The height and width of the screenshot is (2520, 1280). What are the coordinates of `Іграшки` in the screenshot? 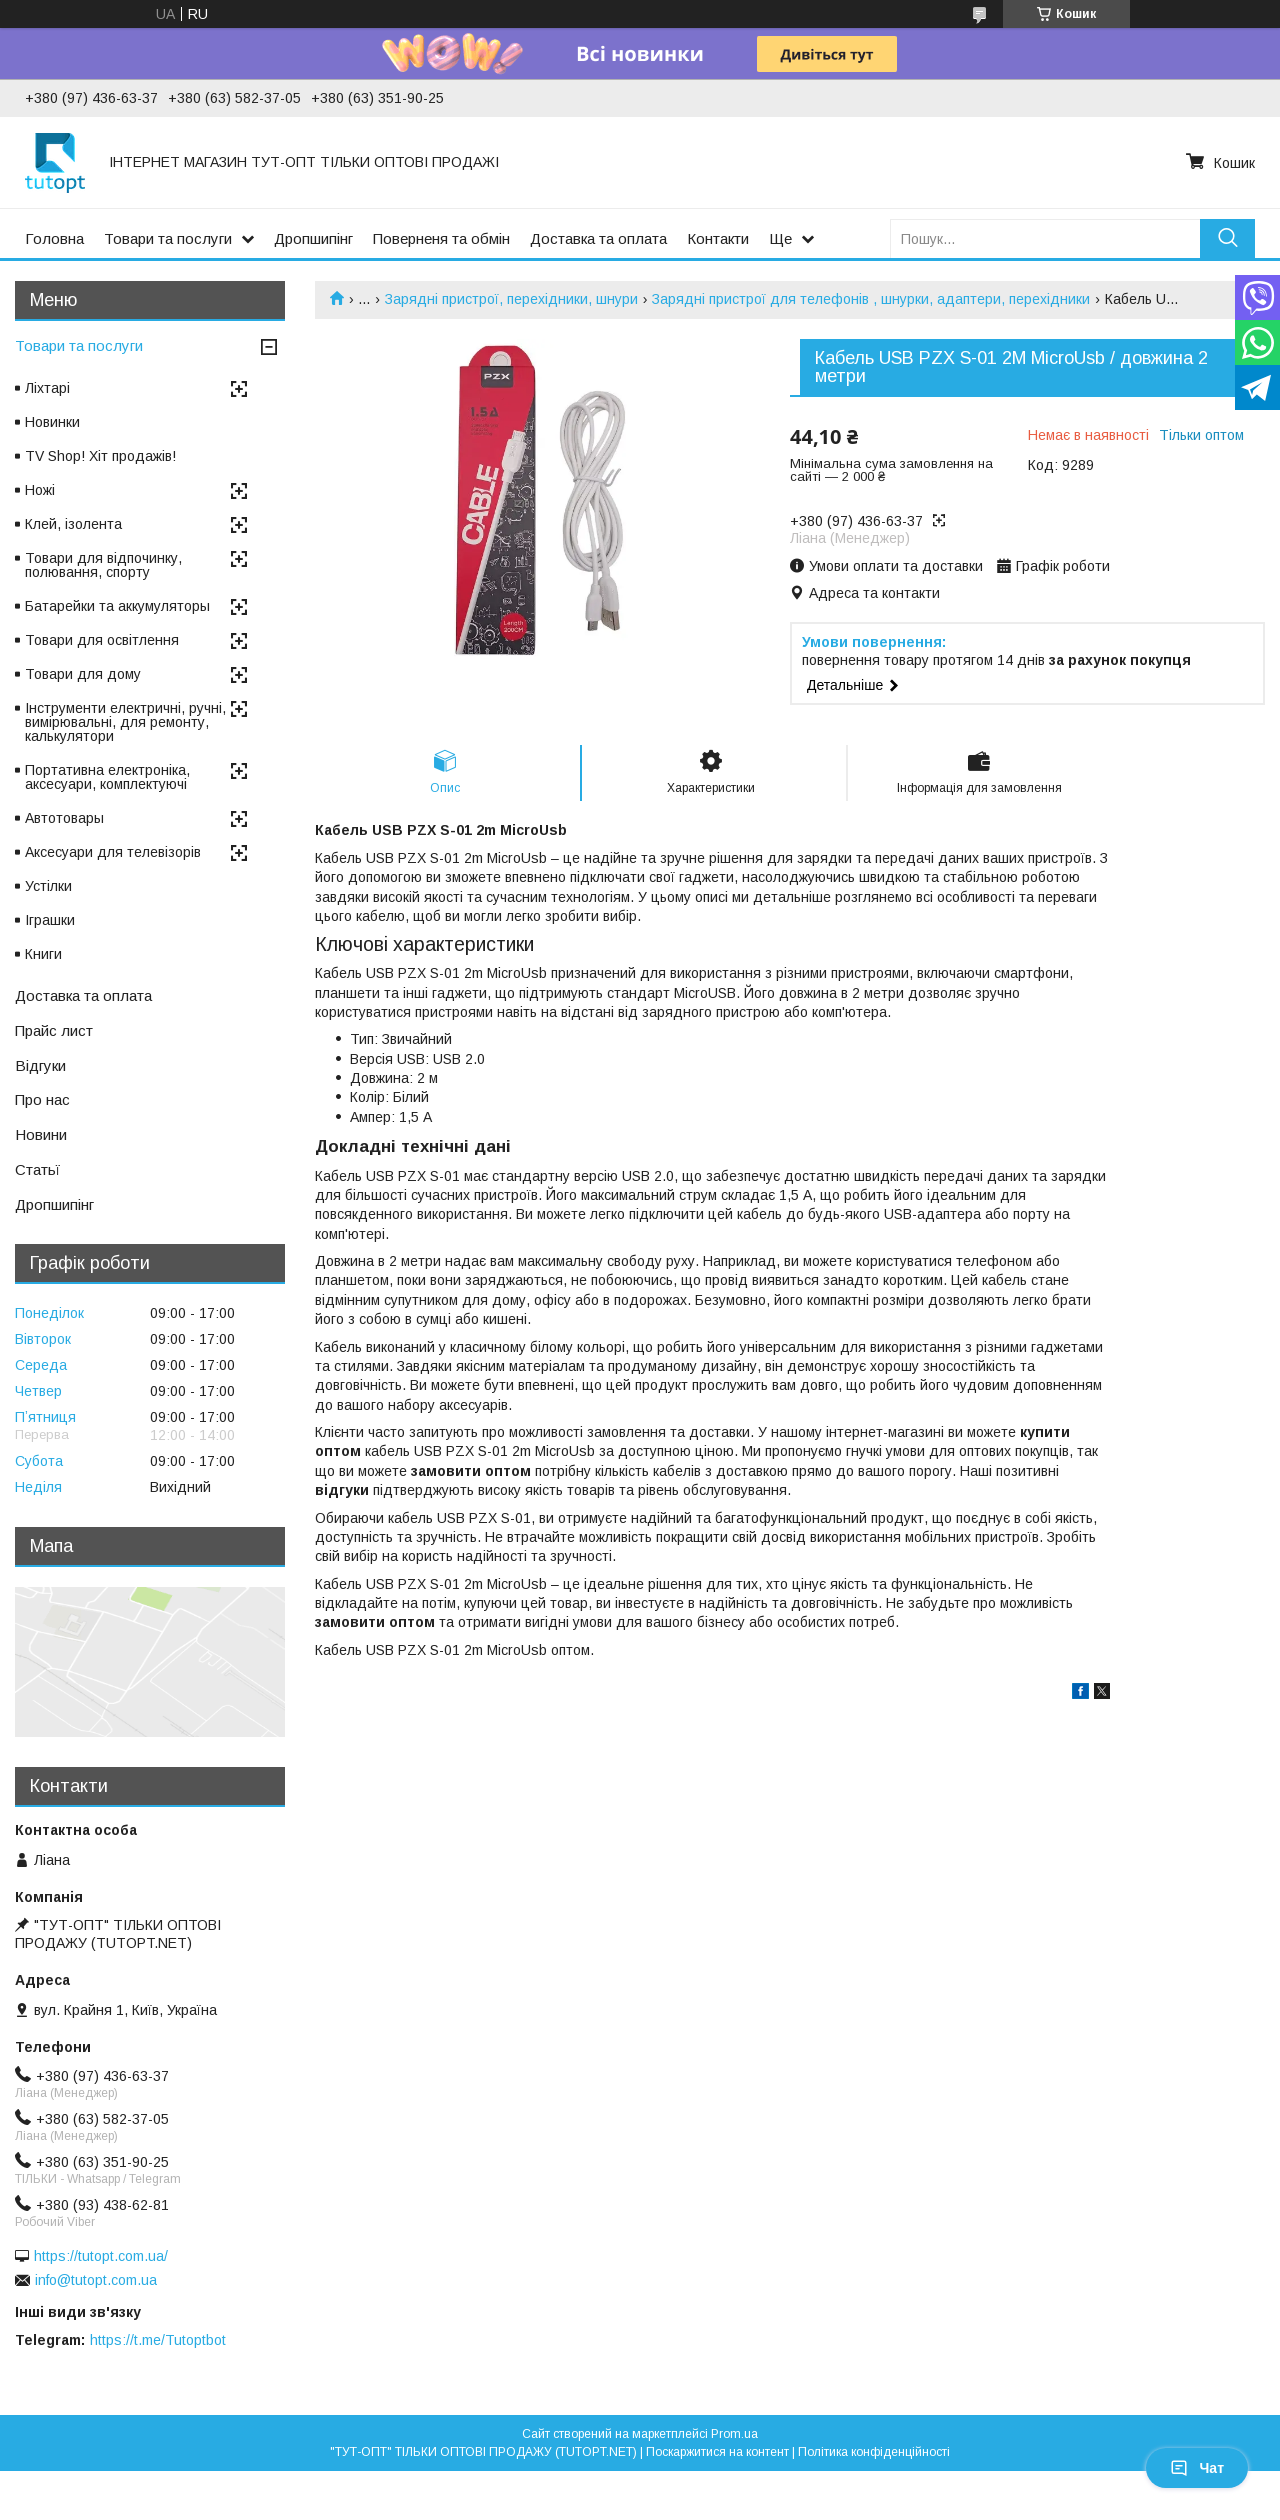 It's located at (50, 920).